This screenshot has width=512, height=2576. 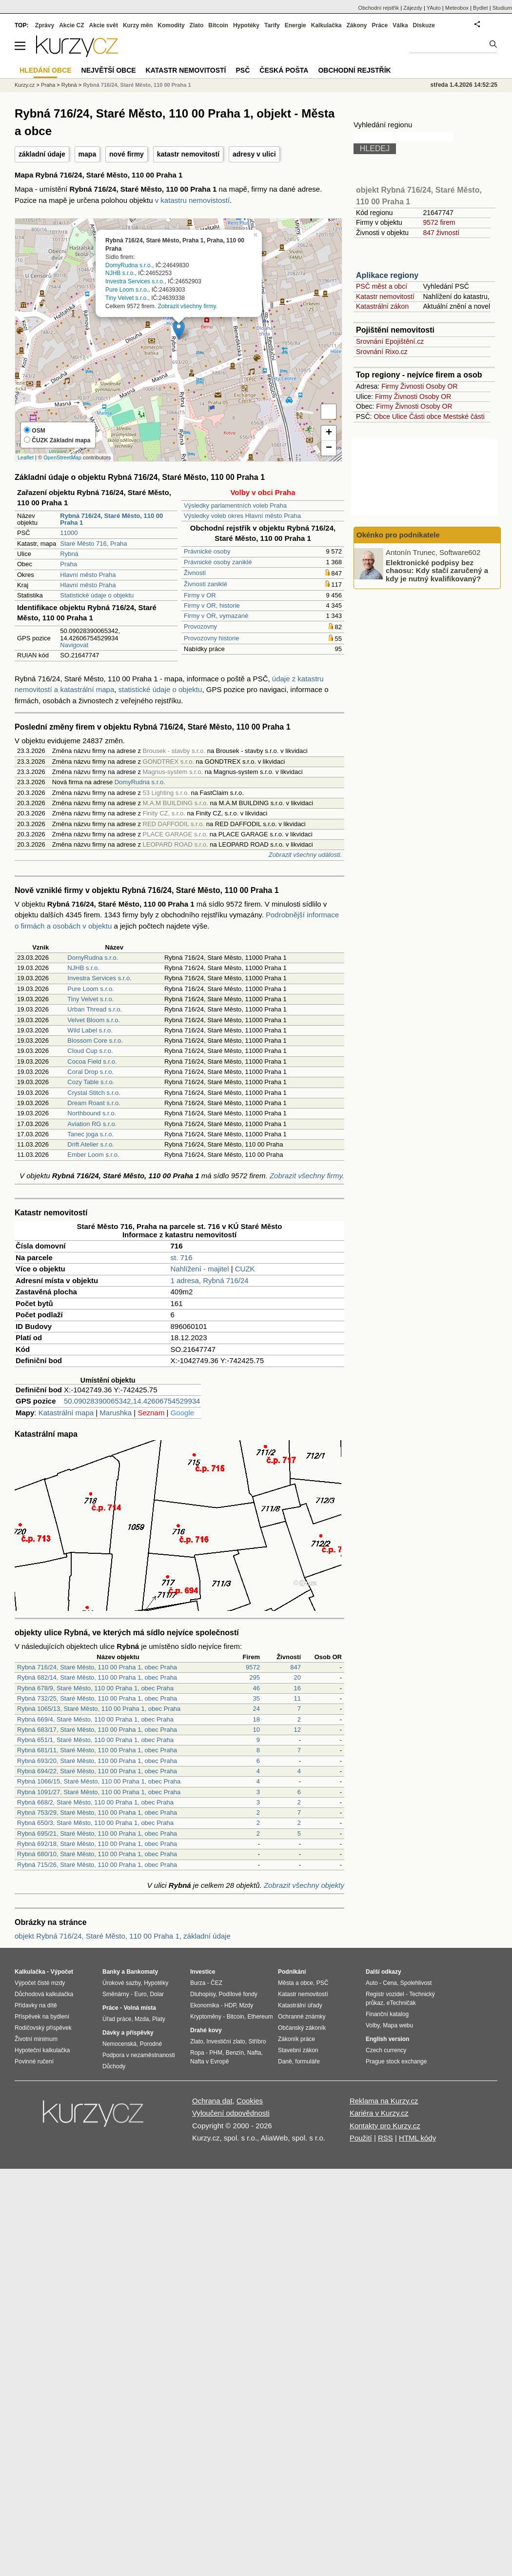 I want to click on Komodity, so click(x=171, y=25).